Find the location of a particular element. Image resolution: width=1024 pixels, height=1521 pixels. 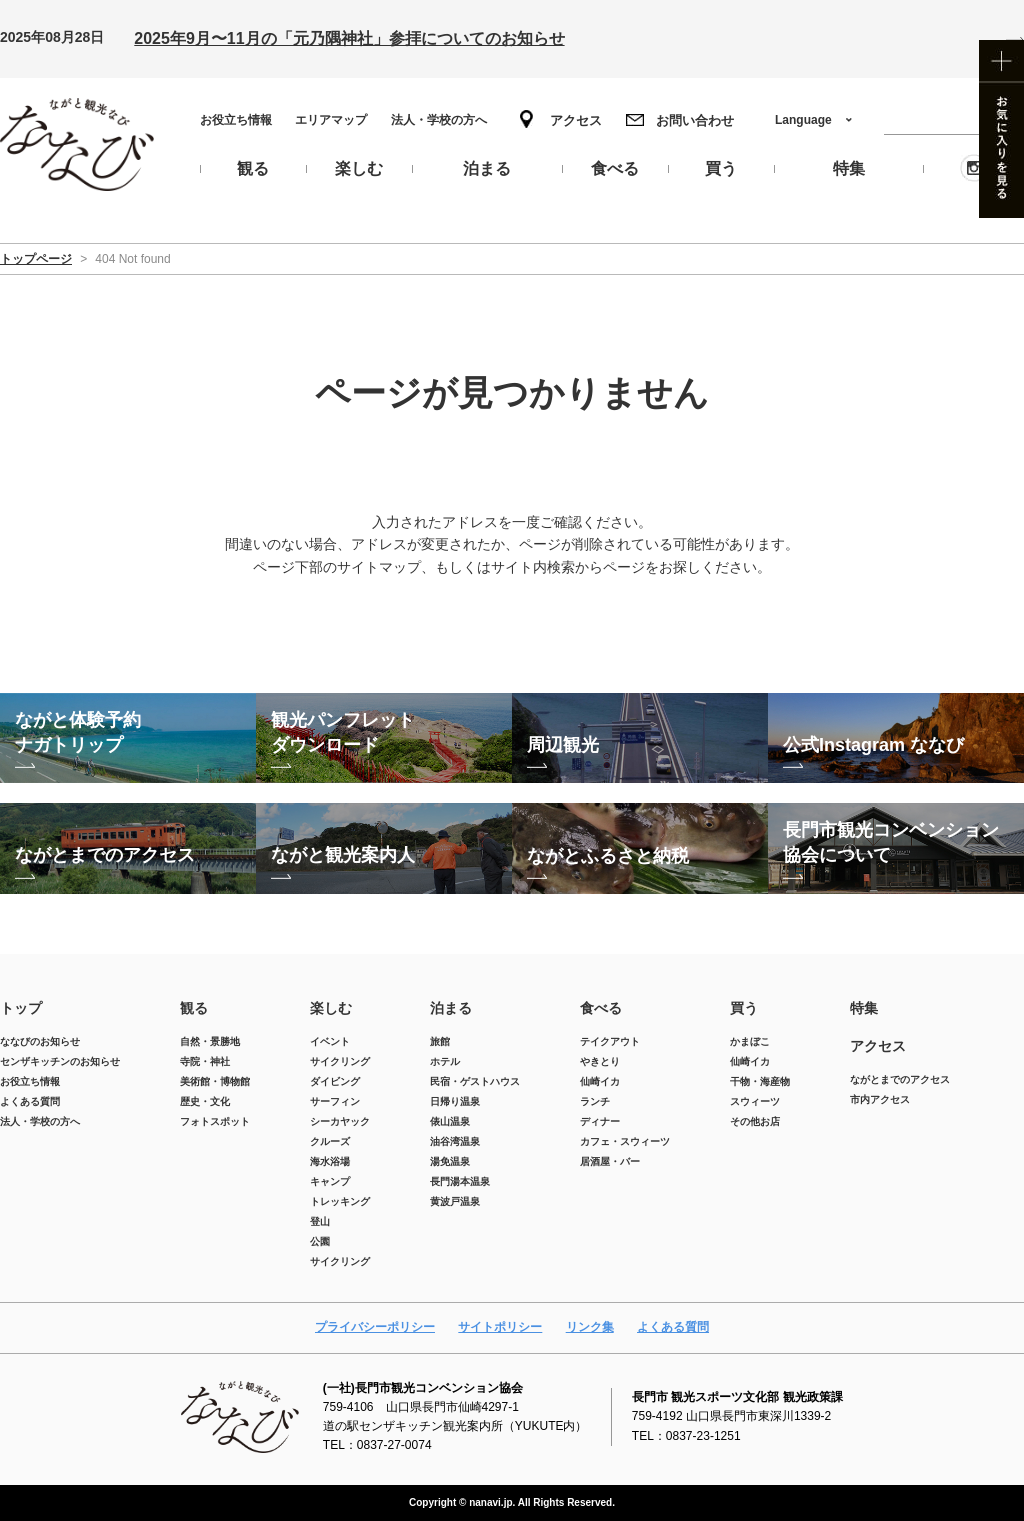

スウィーツ is located at coordinates (755, 1101).